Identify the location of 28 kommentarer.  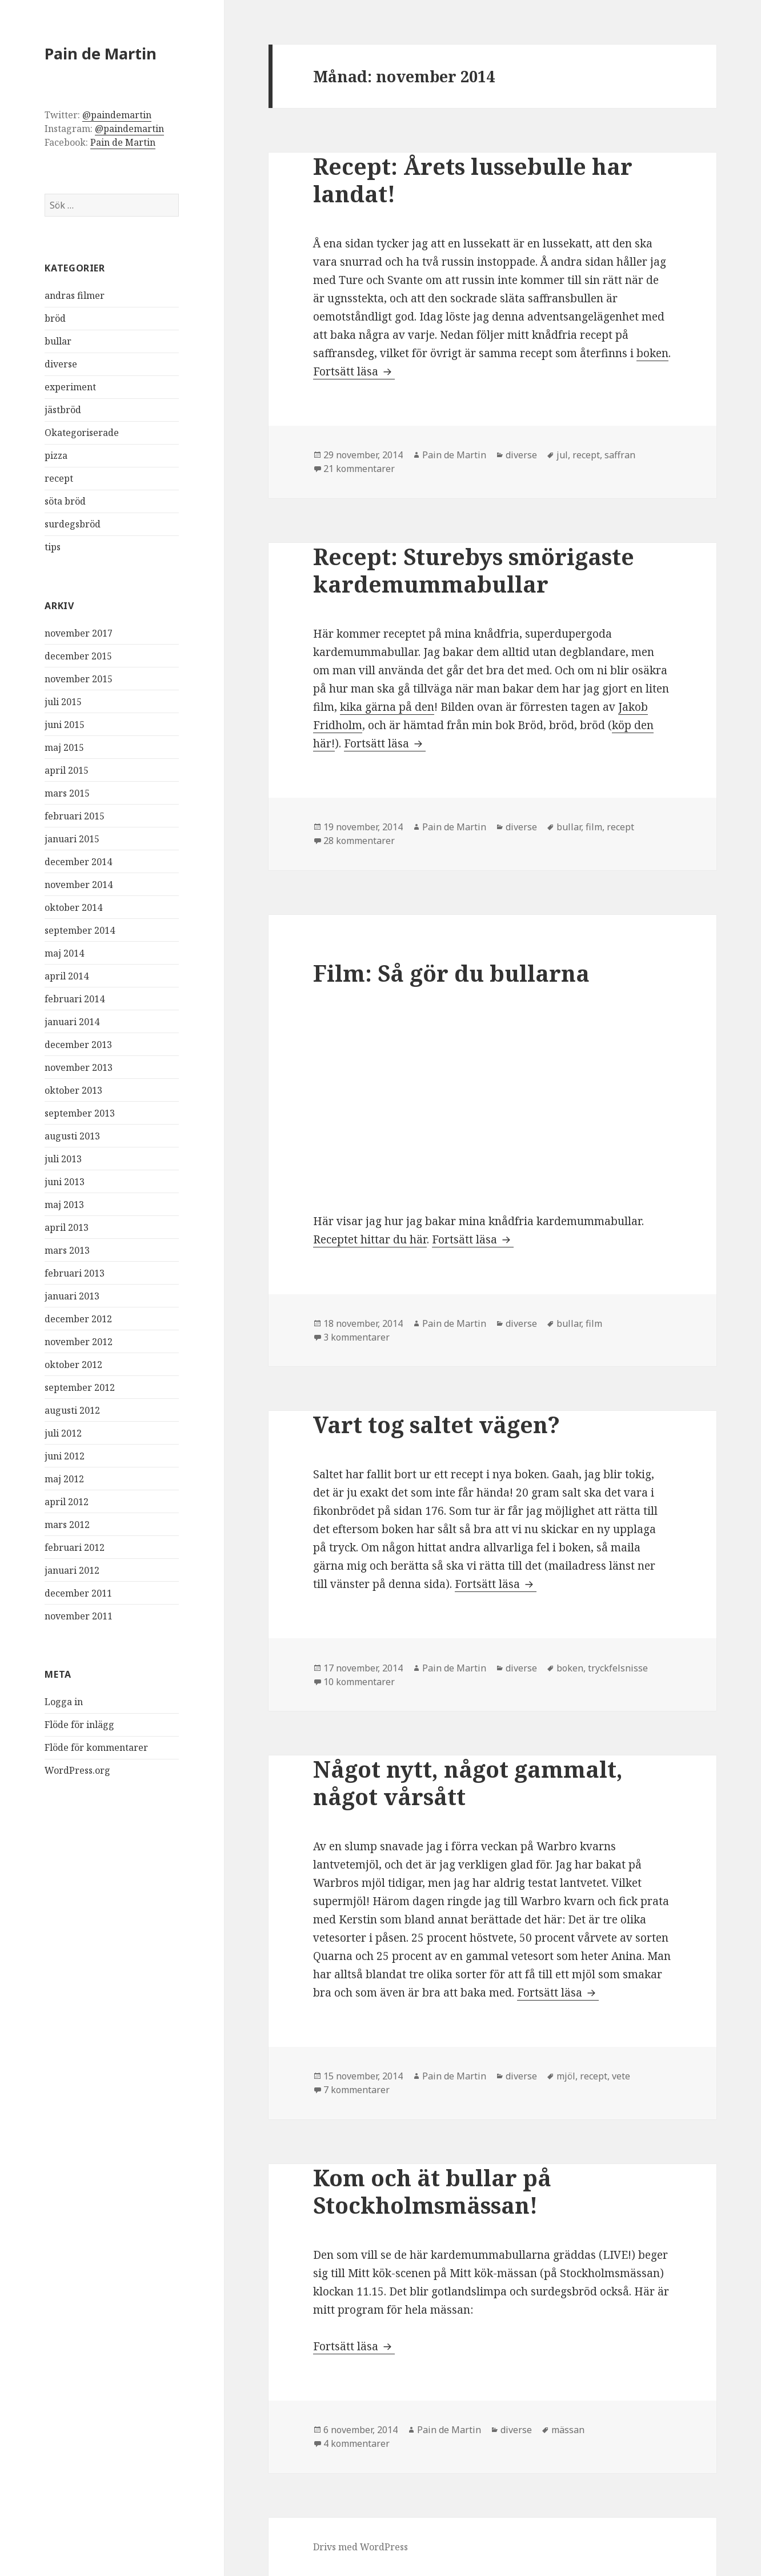
(359, 840).